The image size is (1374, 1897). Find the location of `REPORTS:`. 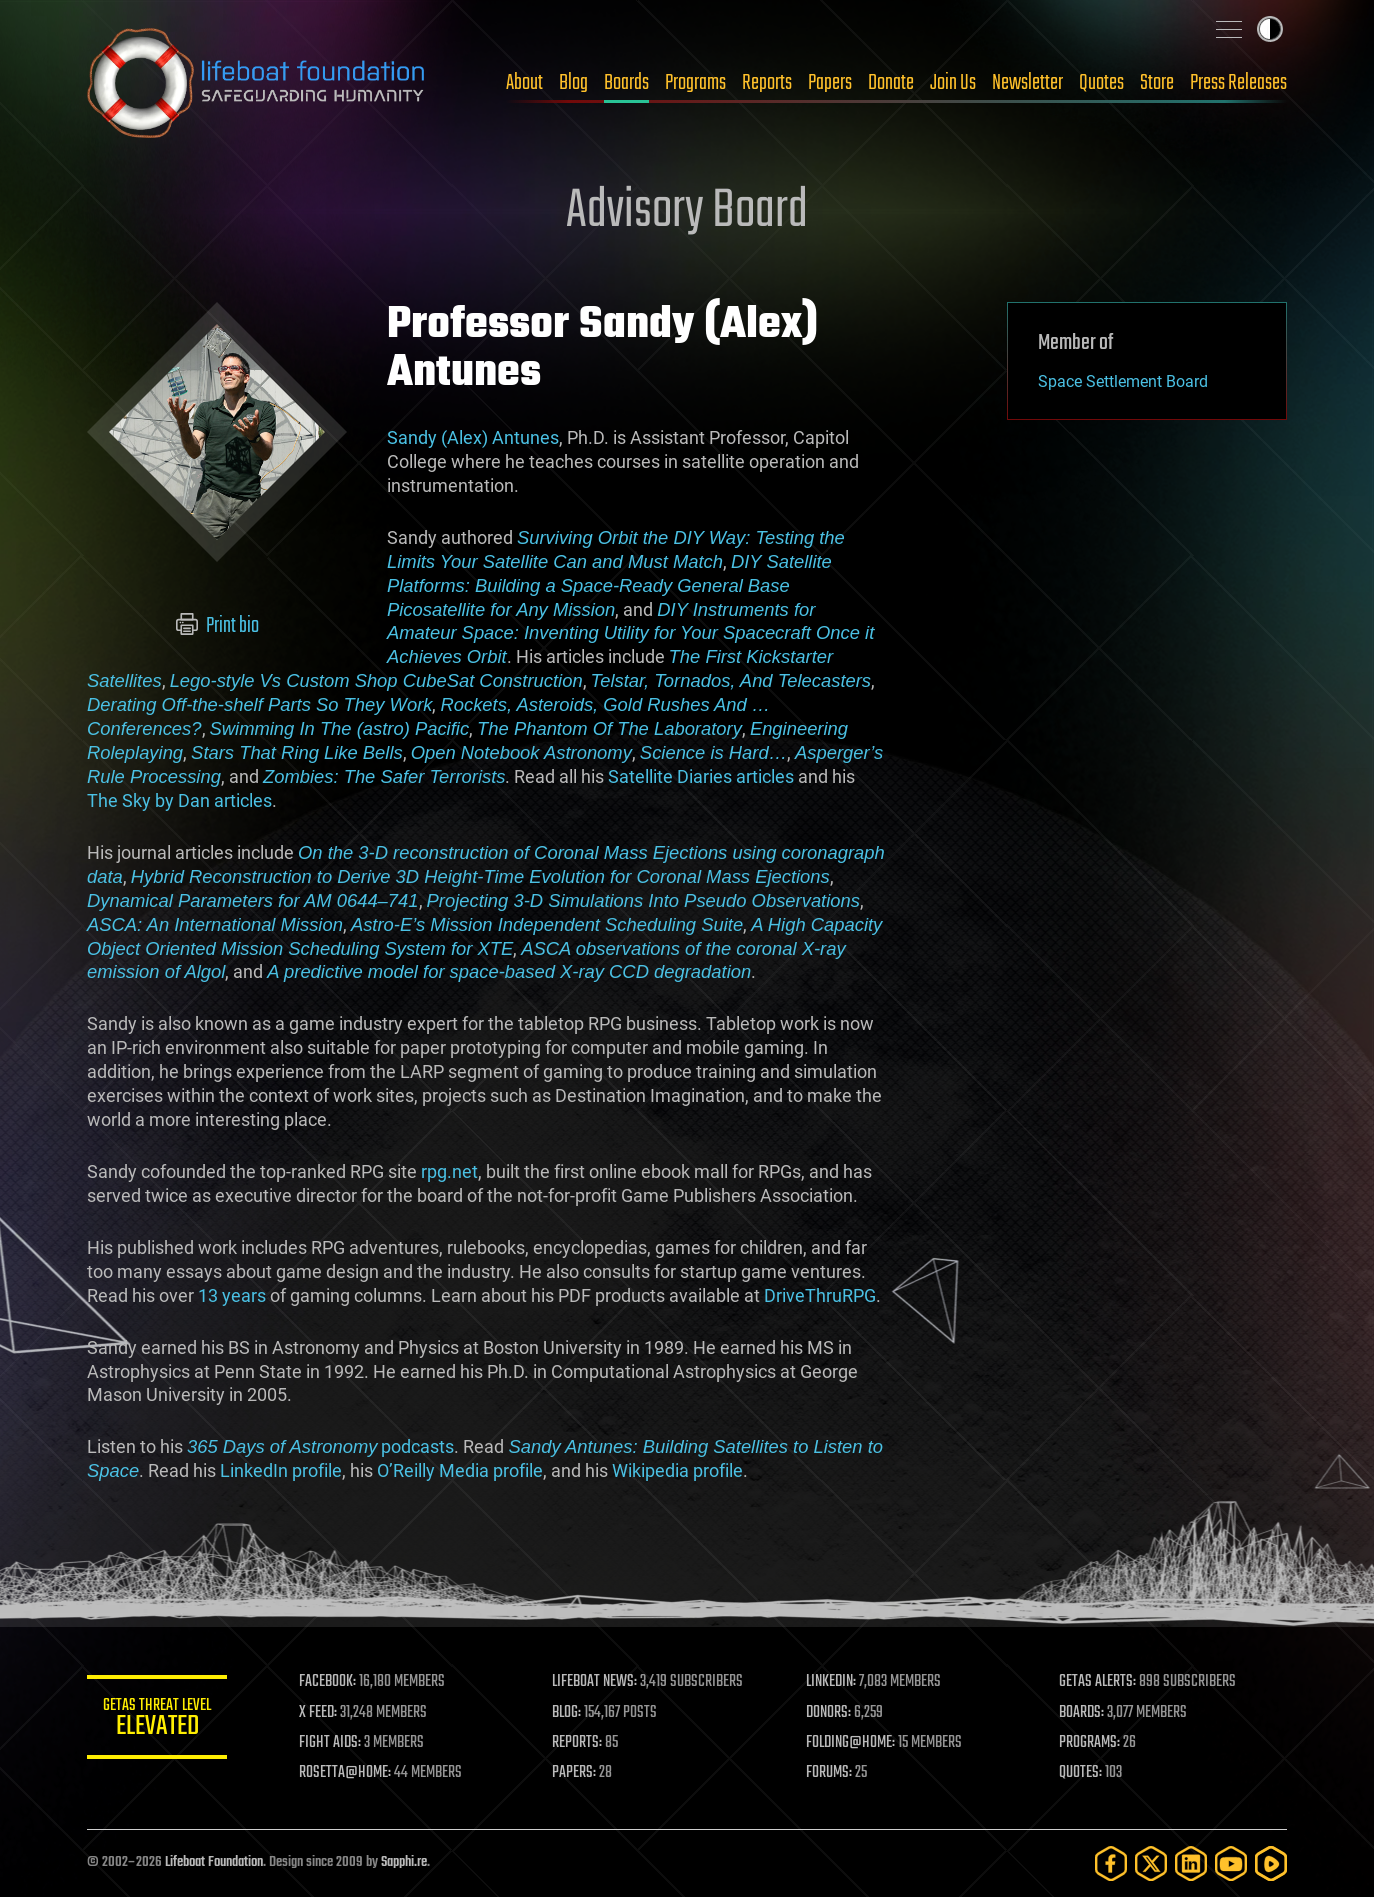

REPORTS: is located at coordinates (577, 1743).